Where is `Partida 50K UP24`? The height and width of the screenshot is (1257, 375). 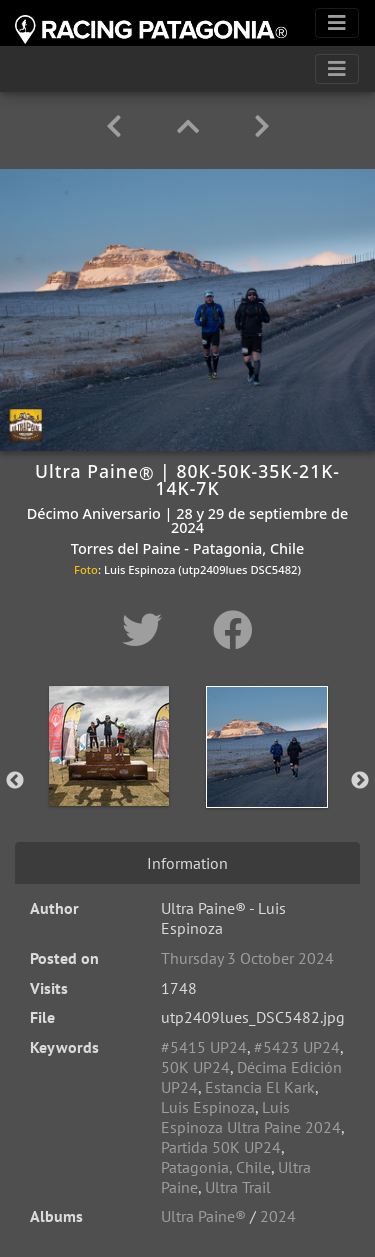
Partida 50K UP24 is located at coordinates (221, 1147).